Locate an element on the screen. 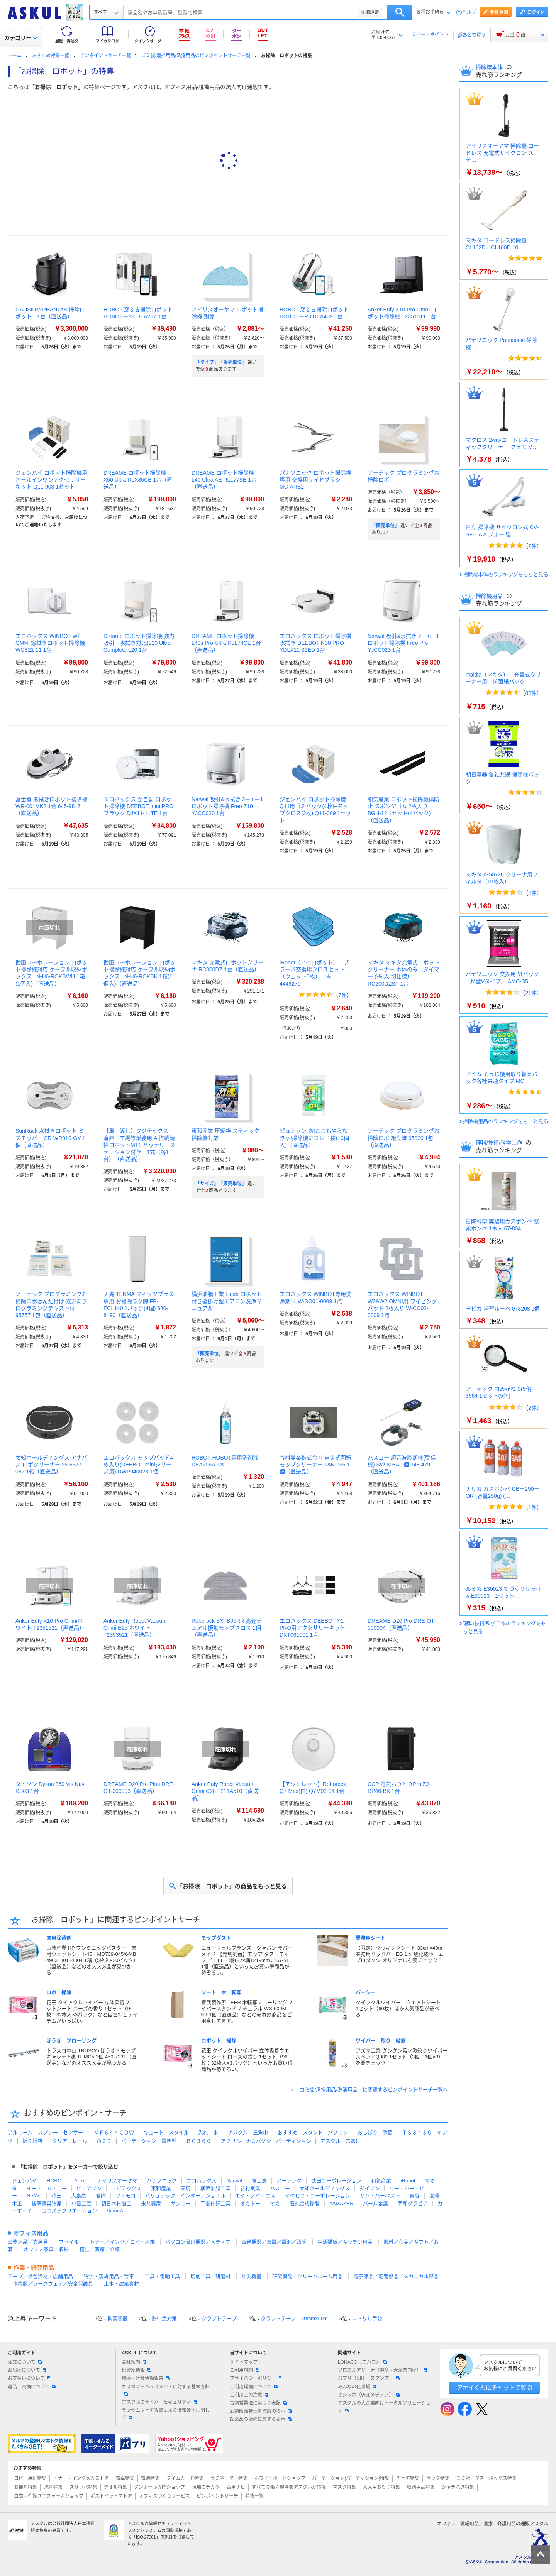 The image size is (556, 2576). パーテーション(パーティション)特集 is located at coordinates (350, 2478).